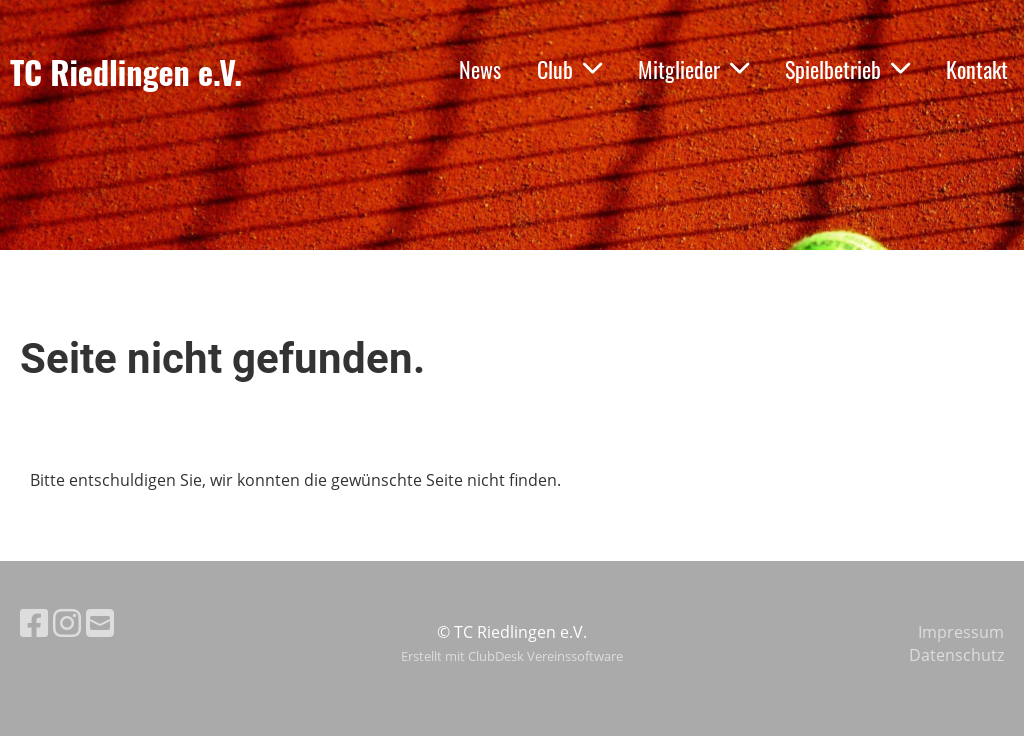  Describe the element at coordinates (693, 69) in the screenshot. I see `Mitglieder` at that location.